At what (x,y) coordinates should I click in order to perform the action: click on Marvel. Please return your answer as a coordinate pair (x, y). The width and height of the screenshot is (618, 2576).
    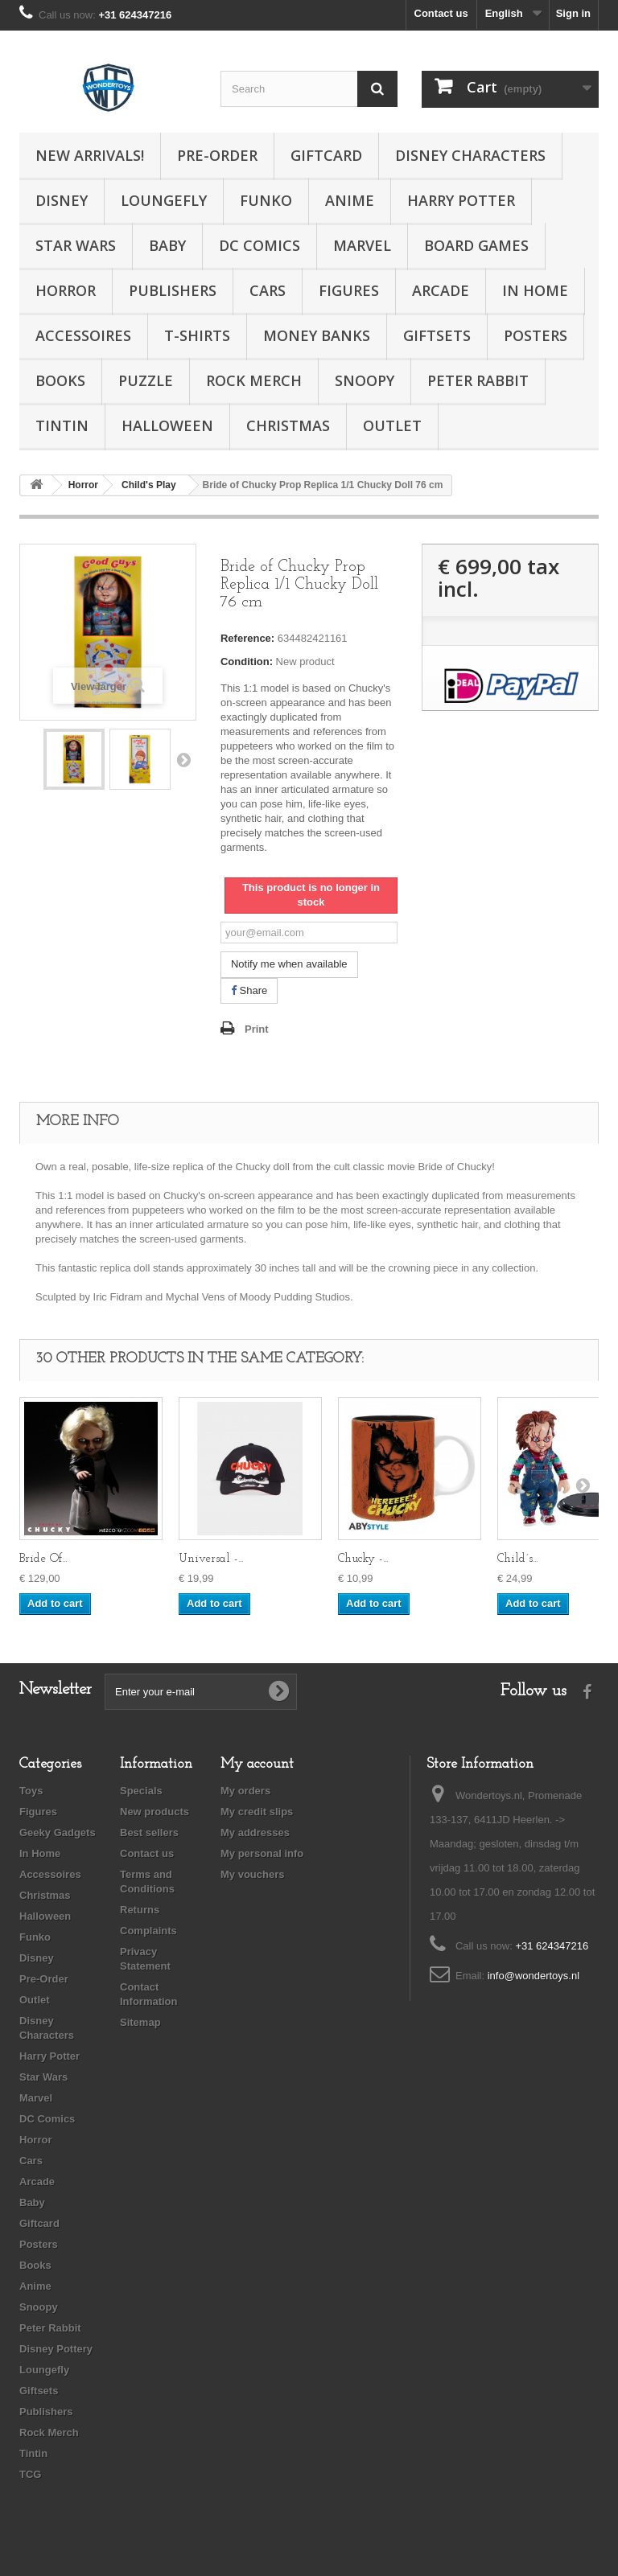
    Looking at the image, I should click on (362, 245).